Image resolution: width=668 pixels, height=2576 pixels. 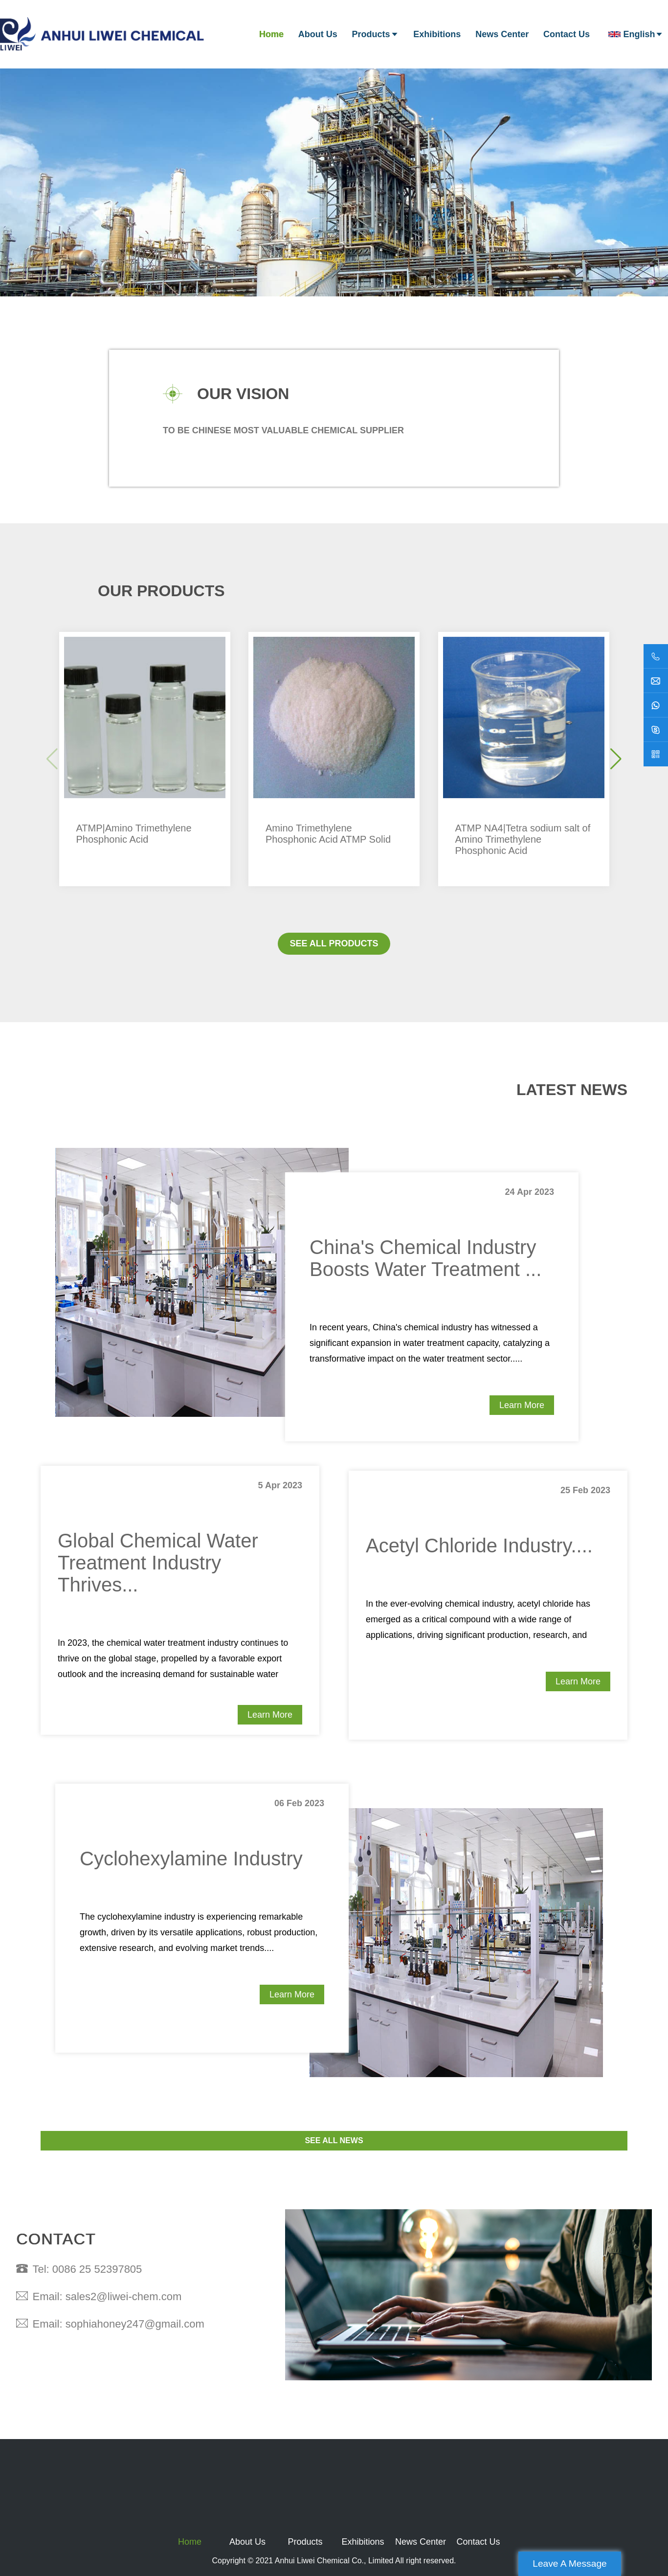 What do you see at coordinates (317, 34) in the screenshot?
I see `About Us` at bounding box center [317, 34].